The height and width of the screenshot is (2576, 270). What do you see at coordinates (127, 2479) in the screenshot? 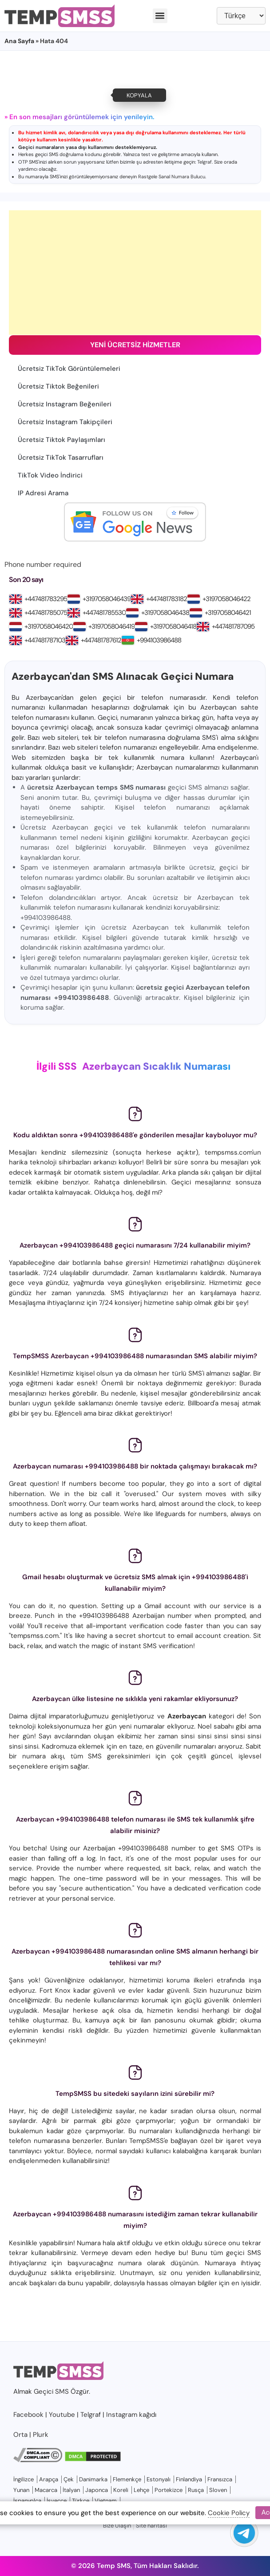
I see `Flemenkçe` at bounding box center [127, 2479].